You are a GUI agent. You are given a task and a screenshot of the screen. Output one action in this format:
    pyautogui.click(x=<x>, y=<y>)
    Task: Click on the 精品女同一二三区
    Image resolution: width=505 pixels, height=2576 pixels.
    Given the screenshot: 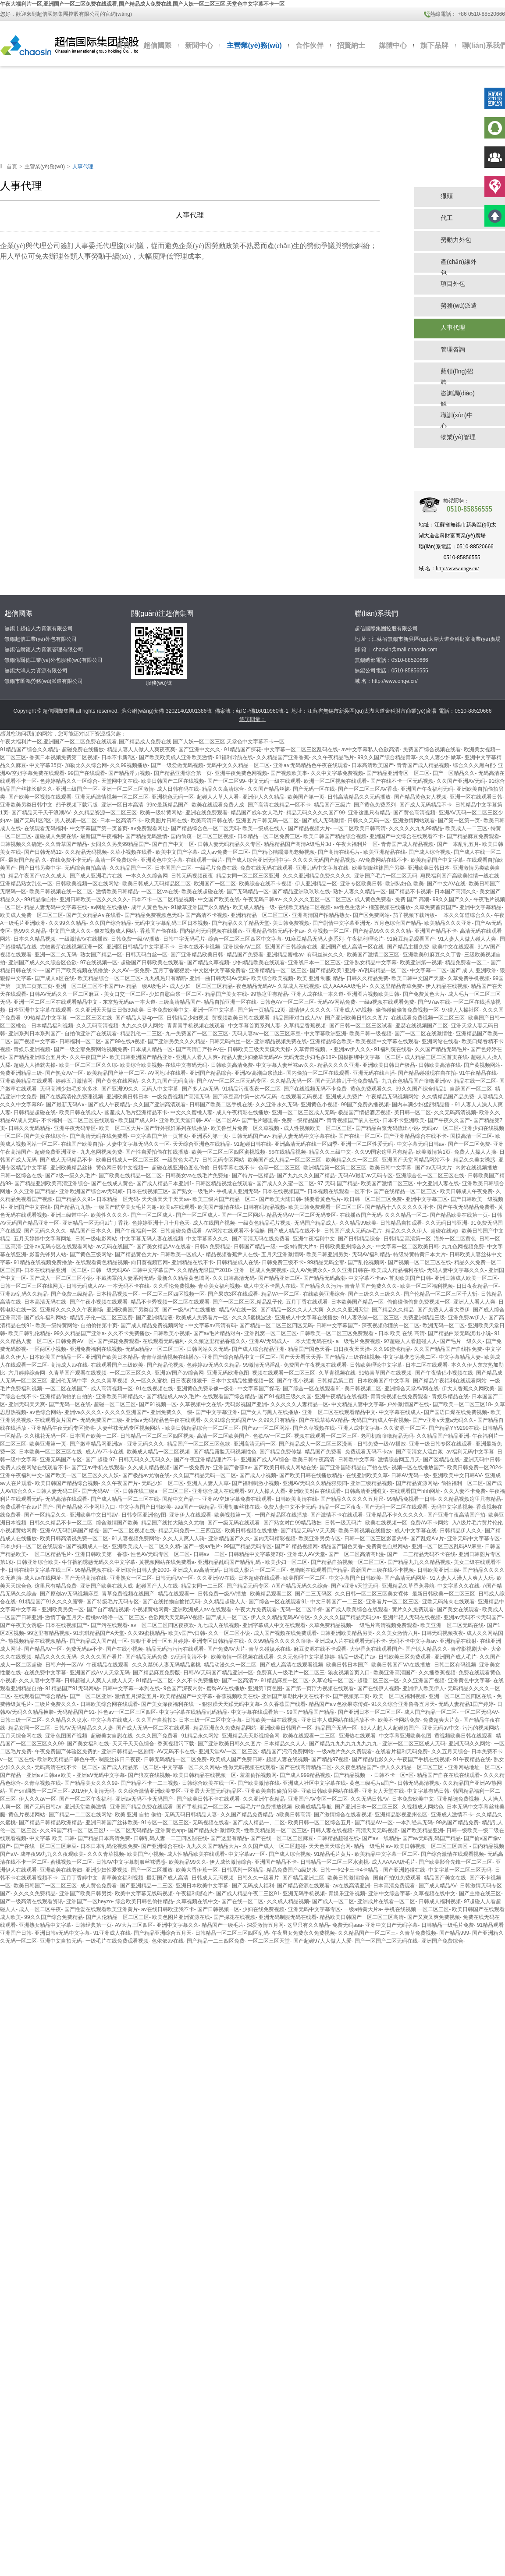 What is the action you would take?
    pyautogui.click(x=202, y=1586)
    